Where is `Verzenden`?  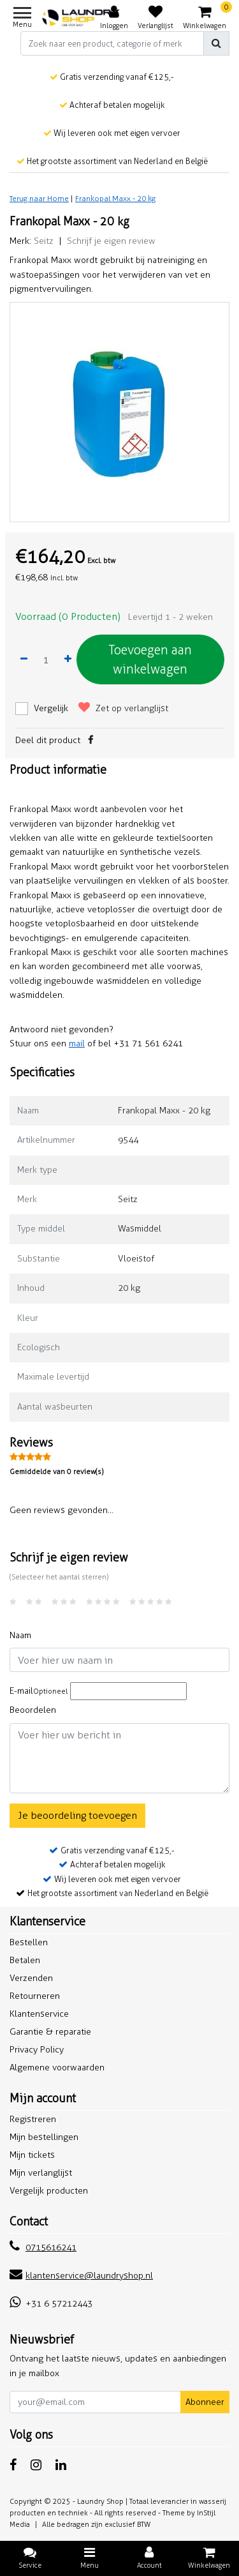 Verzenden is located at coordinates (31, 1978).